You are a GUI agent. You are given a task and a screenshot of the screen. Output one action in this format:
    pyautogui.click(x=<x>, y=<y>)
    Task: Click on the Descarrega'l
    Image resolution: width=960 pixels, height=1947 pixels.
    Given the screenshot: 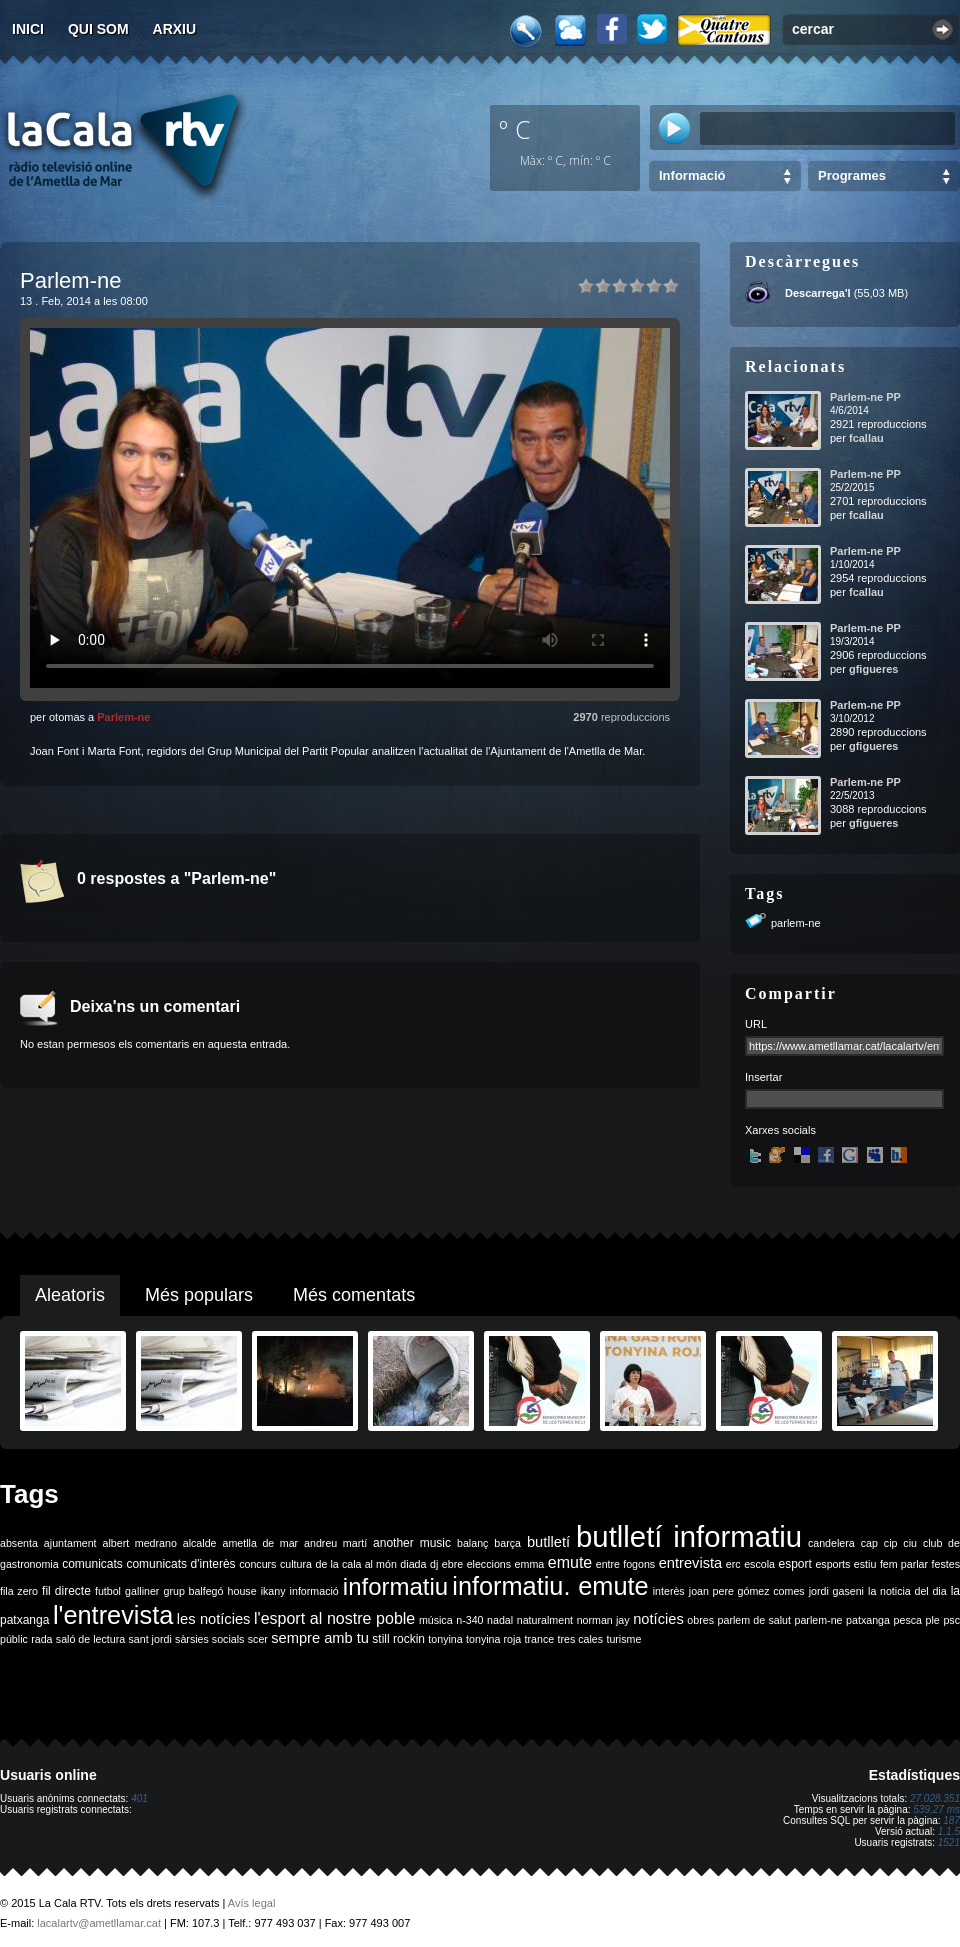 What is the action you would take?
    pyautogui.click(x=818, y=293)
    